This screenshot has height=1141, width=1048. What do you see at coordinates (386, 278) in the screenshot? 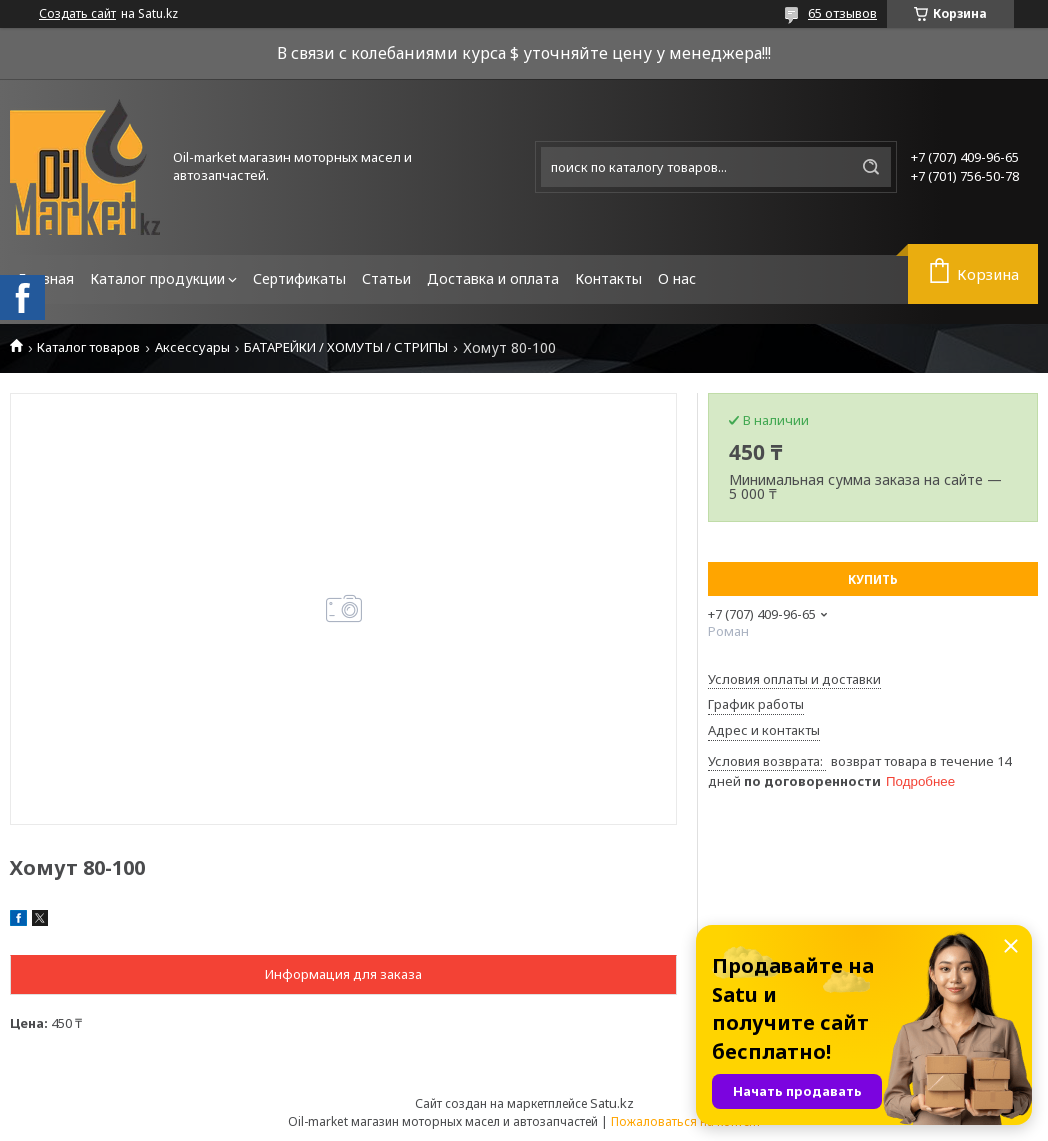
I see `Статьи` at bounding box center [386, 278].